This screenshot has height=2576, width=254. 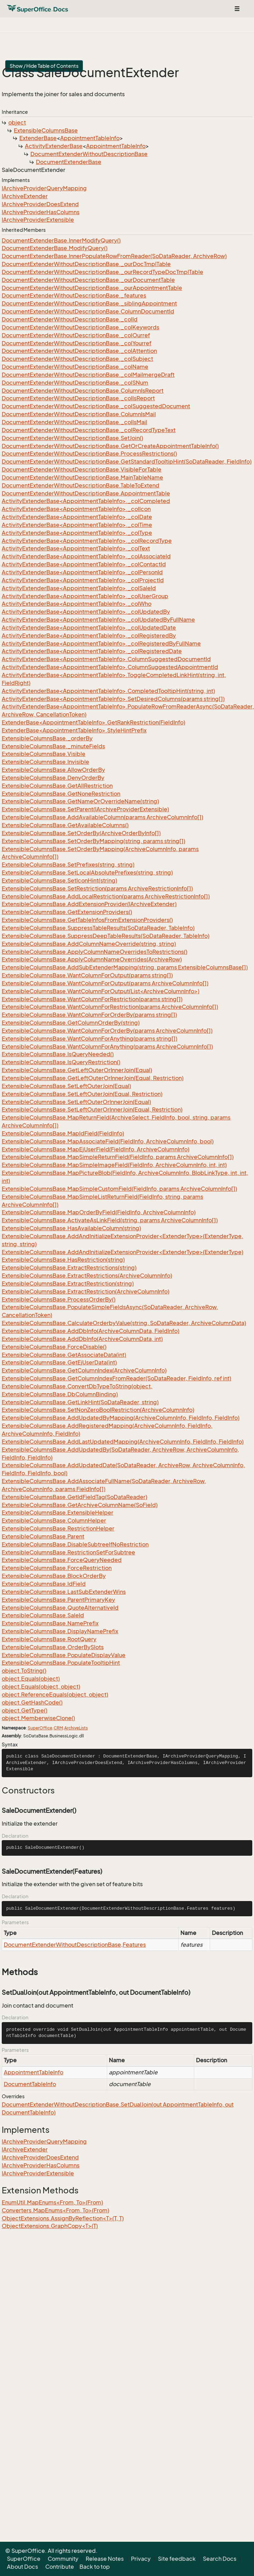 What do you see at coordinates (122, 1252) in the screenshot?
I see `ExtensibleColumnsBase.AddAndInitializeExtensionProvider<ExtenderType>(ExtenderType)` at bounding box center [122, 1252].